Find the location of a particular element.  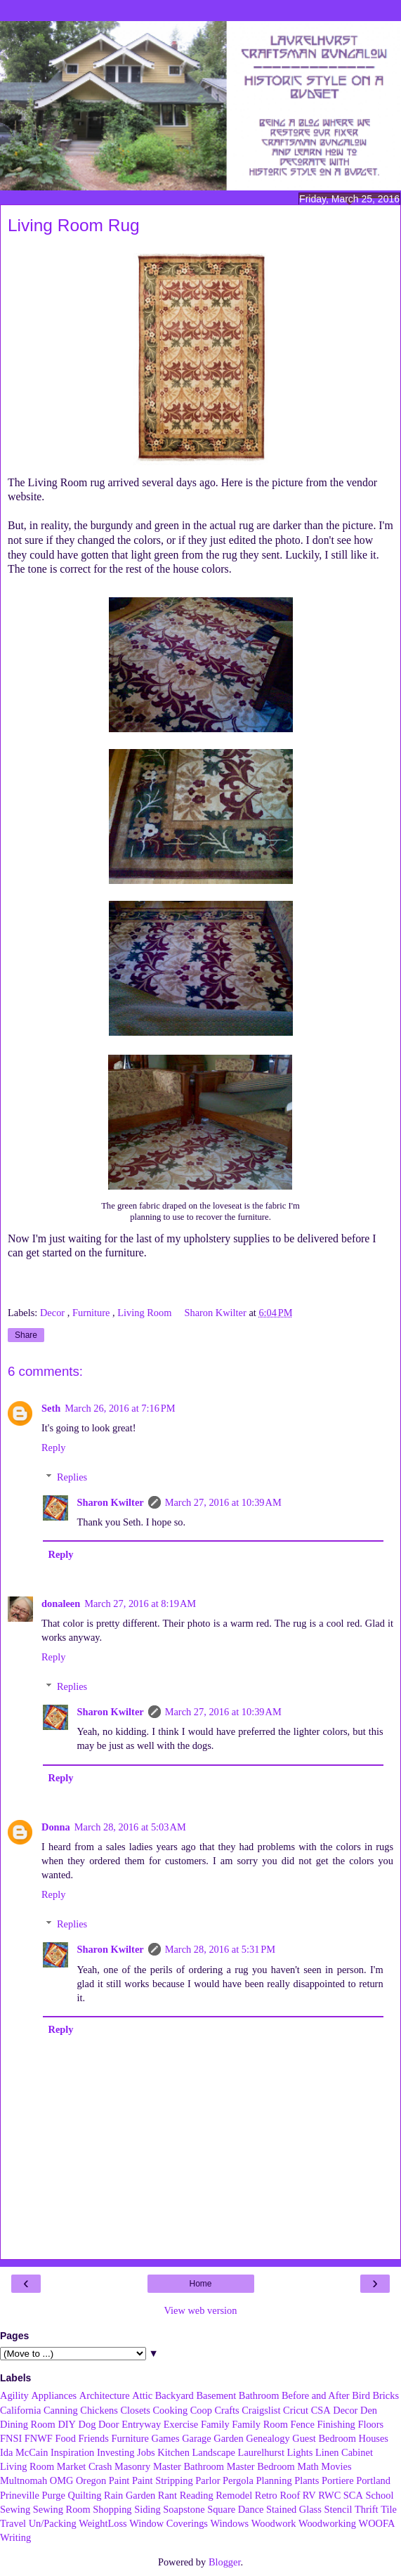

View web version is located at coordinates (200, 2310).